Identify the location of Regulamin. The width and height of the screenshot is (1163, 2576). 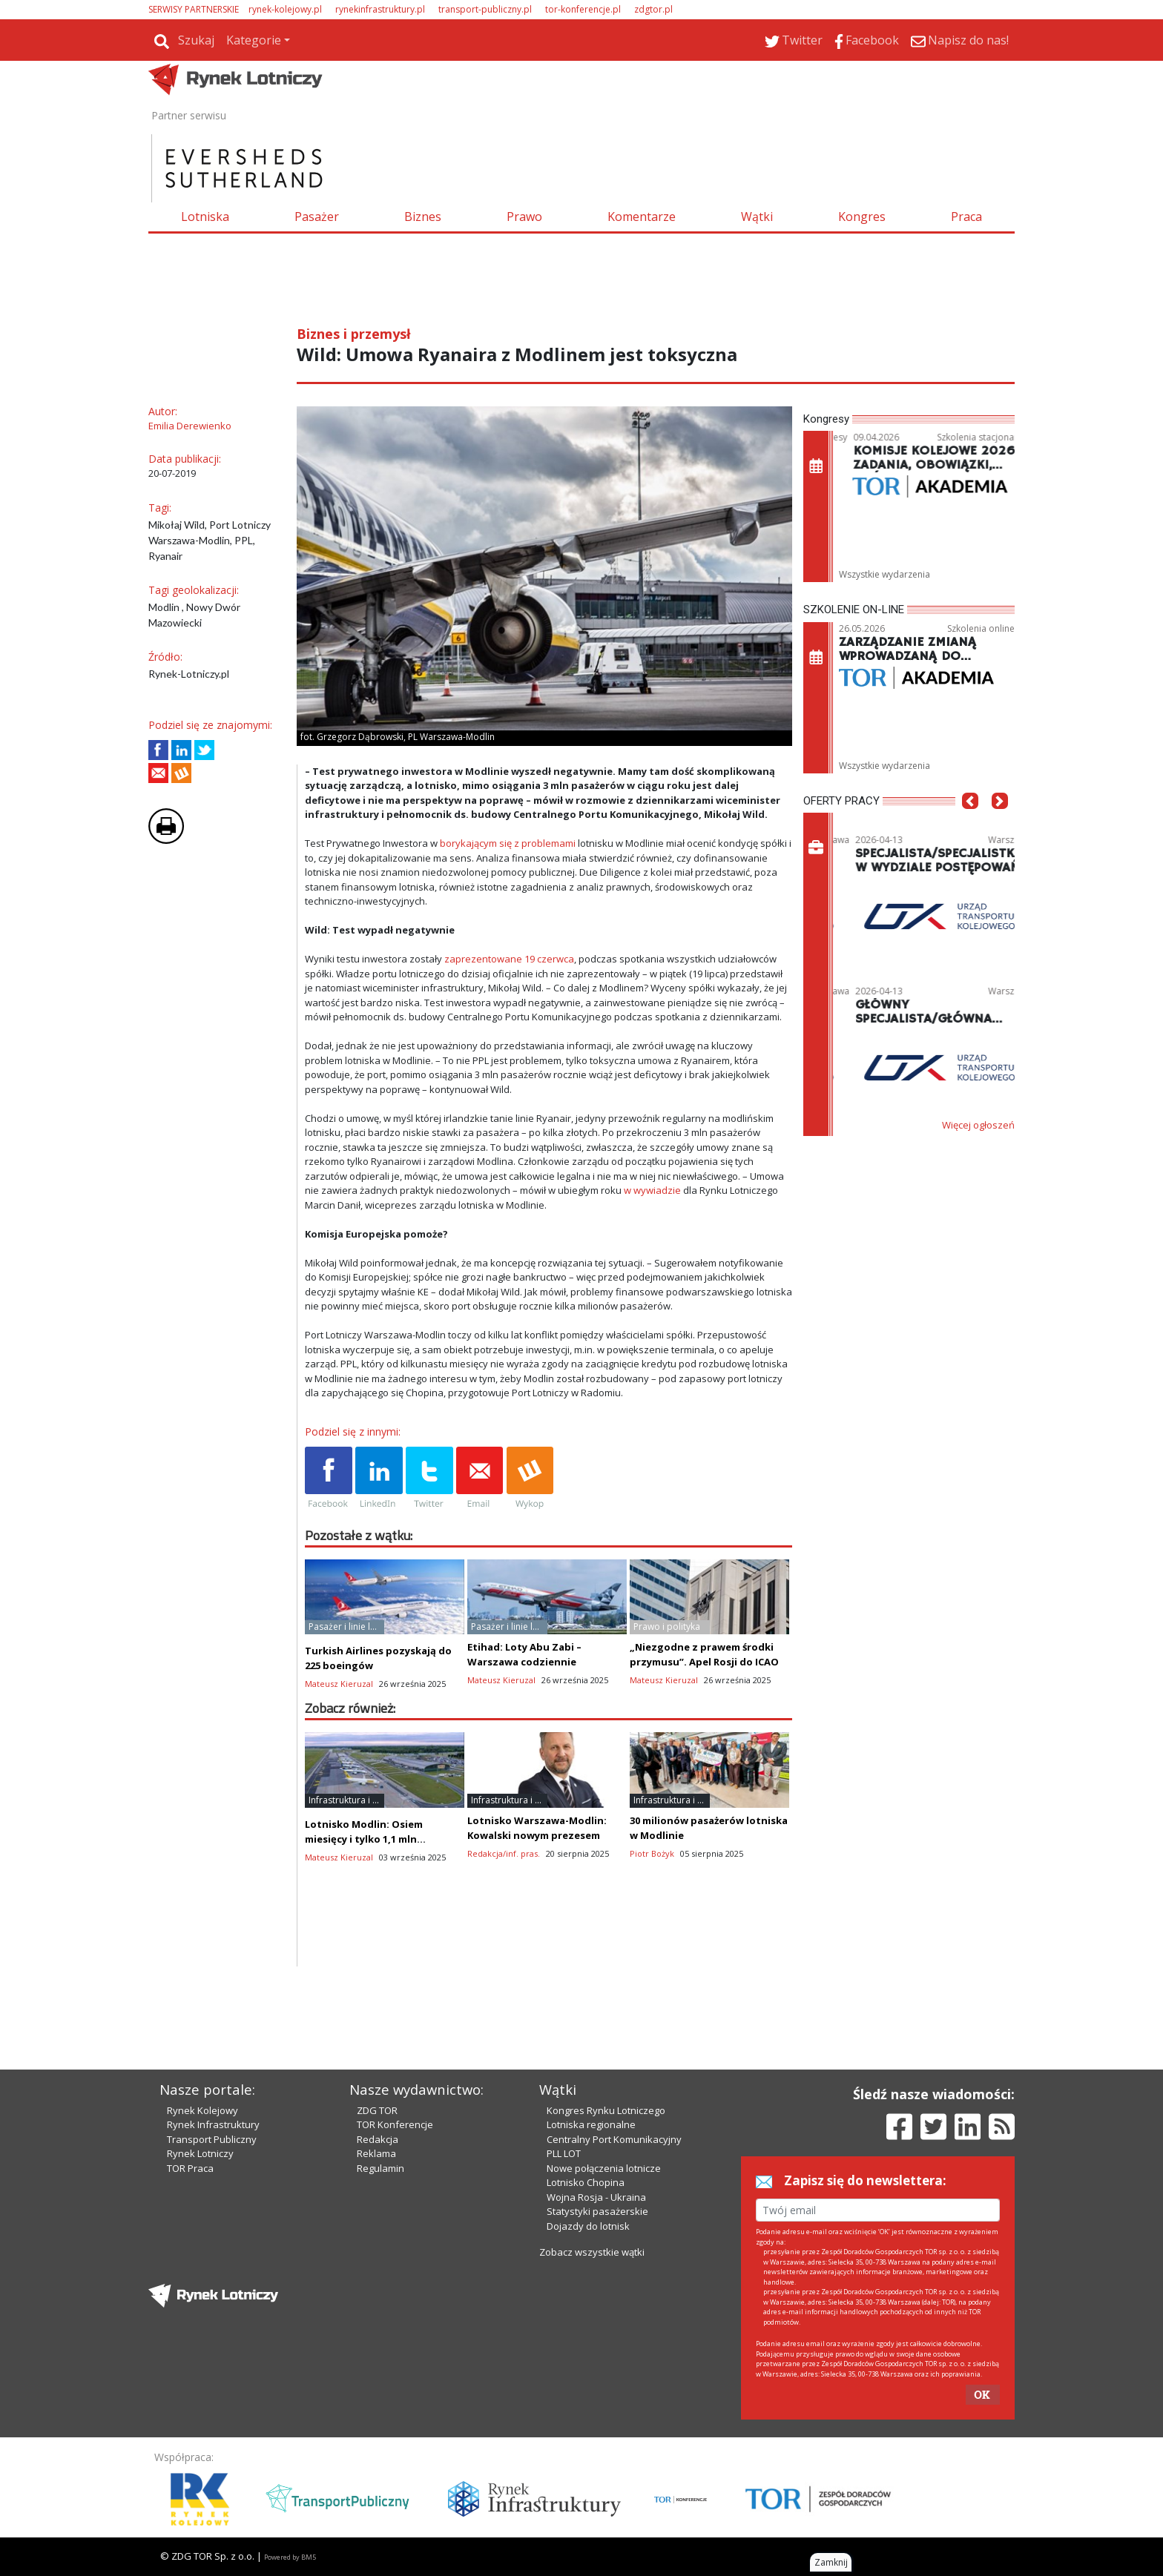
(380, 2168).